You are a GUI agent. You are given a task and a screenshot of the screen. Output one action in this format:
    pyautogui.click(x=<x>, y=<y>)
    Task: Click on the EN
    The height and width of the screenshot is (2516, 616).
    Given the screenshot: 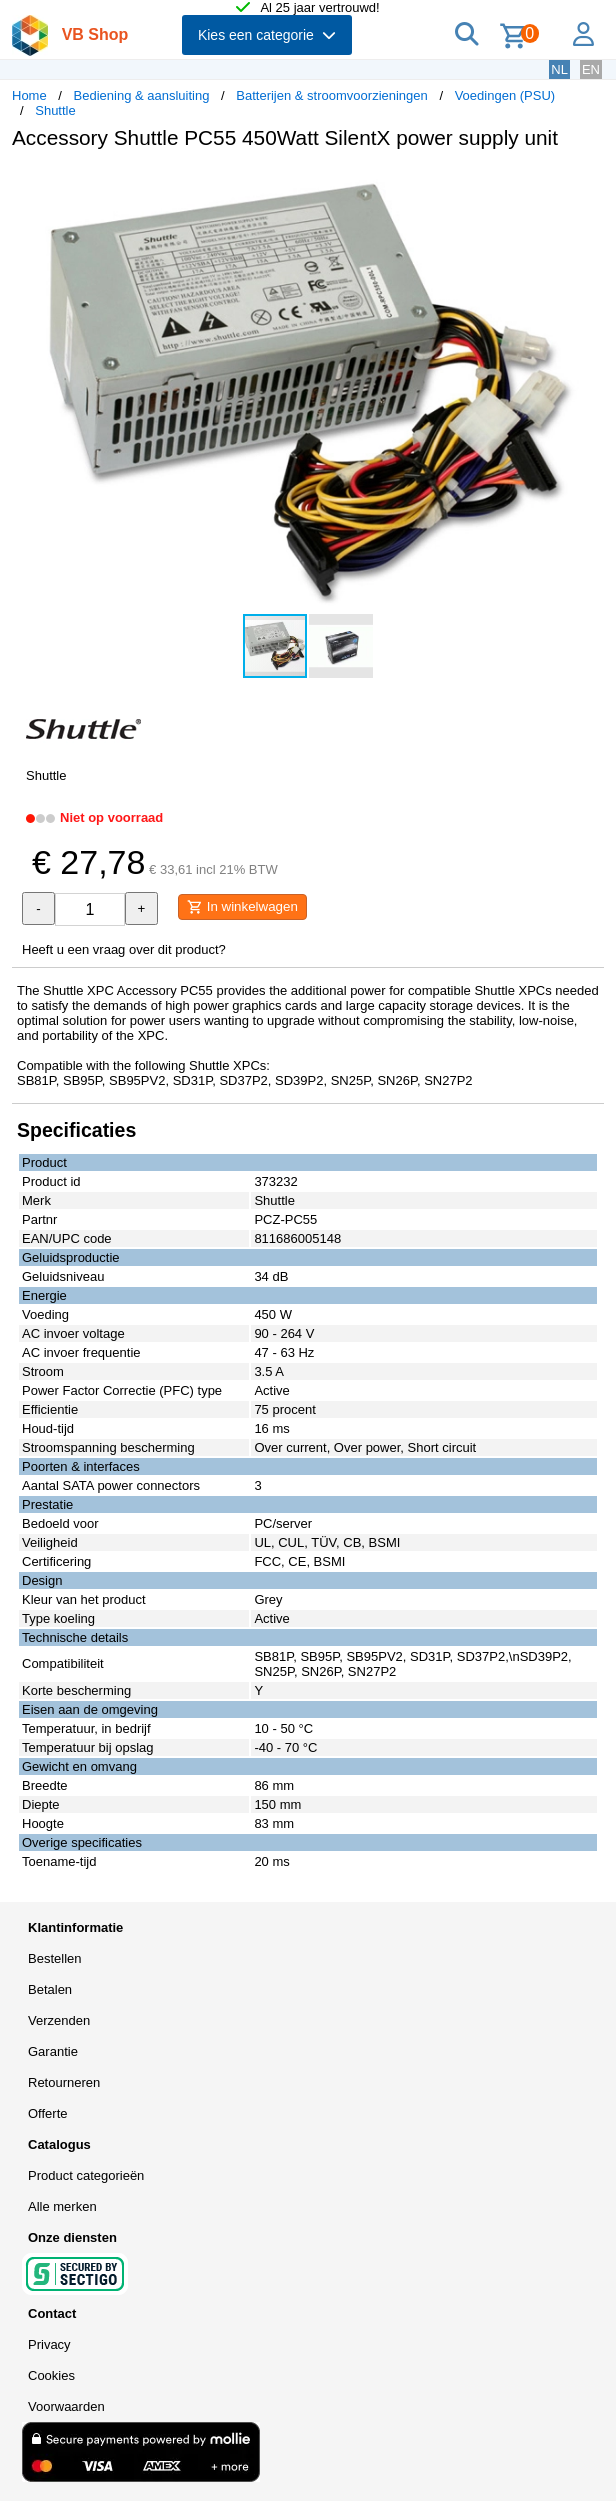 What is the action you would take?
    pyautogui.click(x=591, y=69)
    